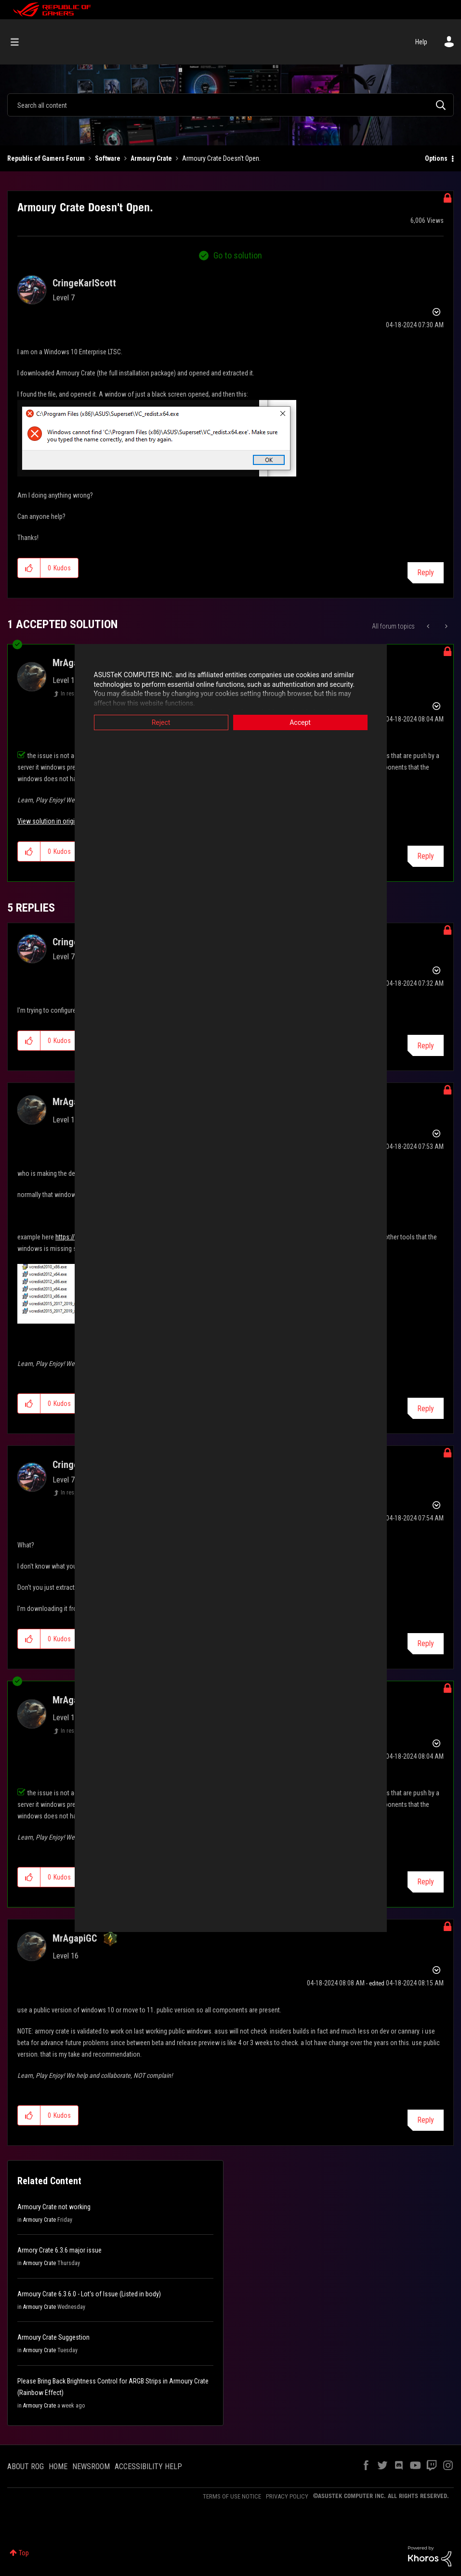 This screenshot has width=461, height=2576. Describe the element at coordinates (425, 572) in the screenshot. I see `Reply [Reply to Armoury Crate Doesn't Open. post]` at that location.